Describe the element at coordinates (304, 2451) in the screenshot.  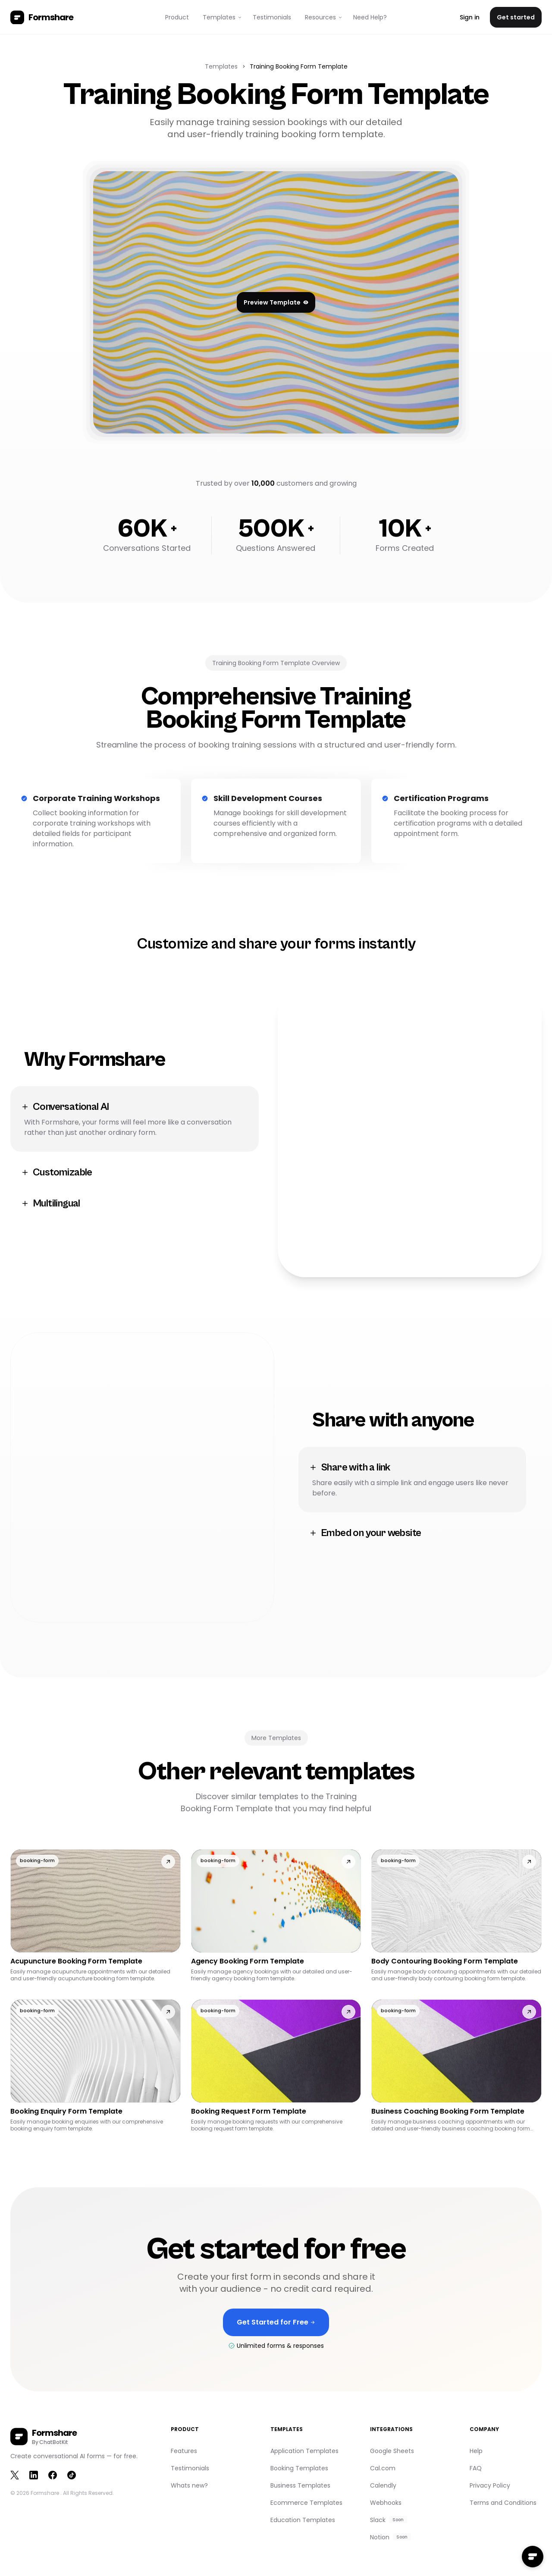
I see `Application Templates` at that location.